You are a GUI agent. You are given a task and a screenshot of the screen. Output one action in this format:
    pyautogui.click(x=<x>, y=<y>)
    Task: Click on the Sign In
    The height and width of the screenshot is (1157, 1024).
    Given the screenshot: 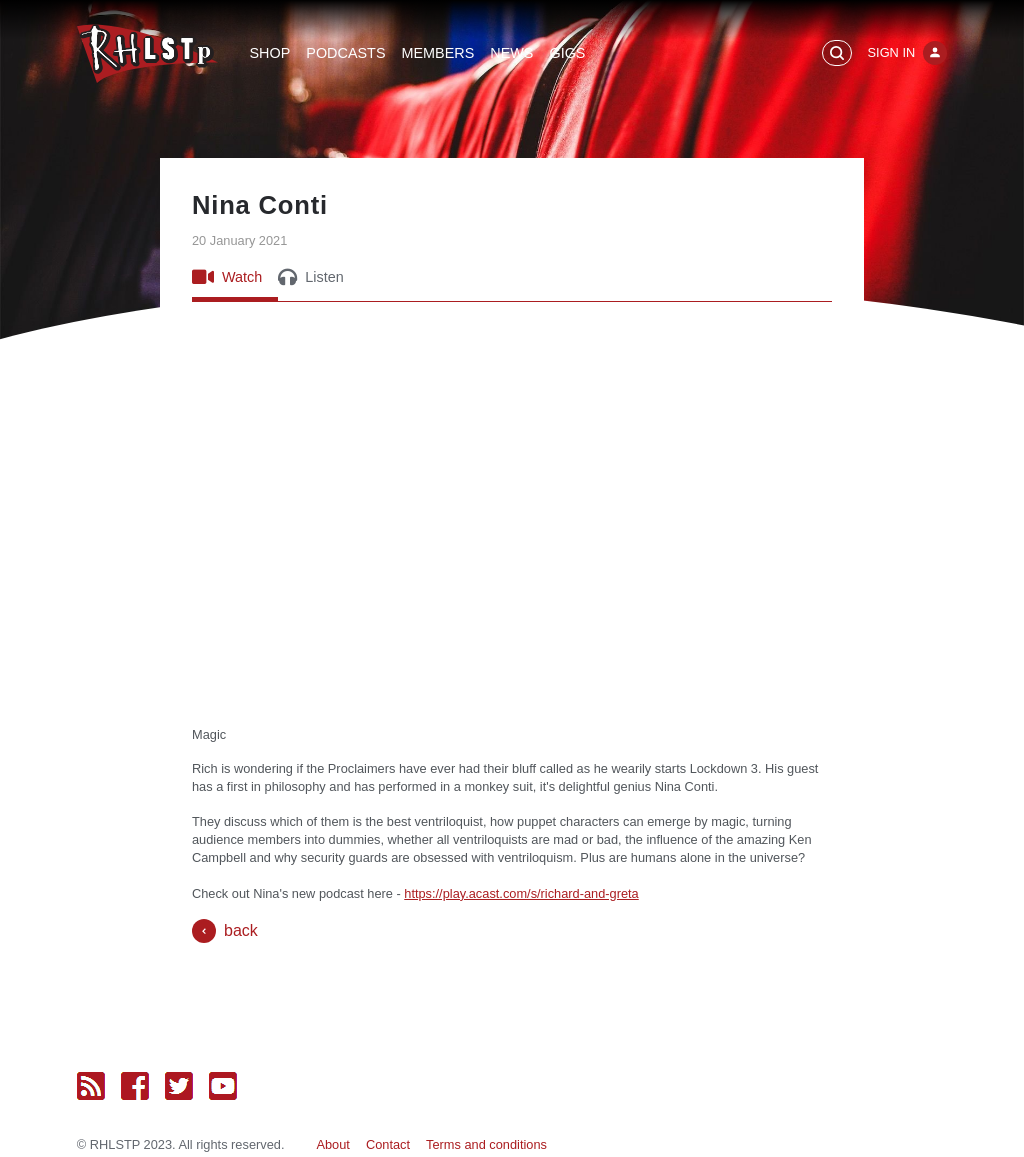 What is the action you would take?
    pyautogui.click(x=892, y=52)
    